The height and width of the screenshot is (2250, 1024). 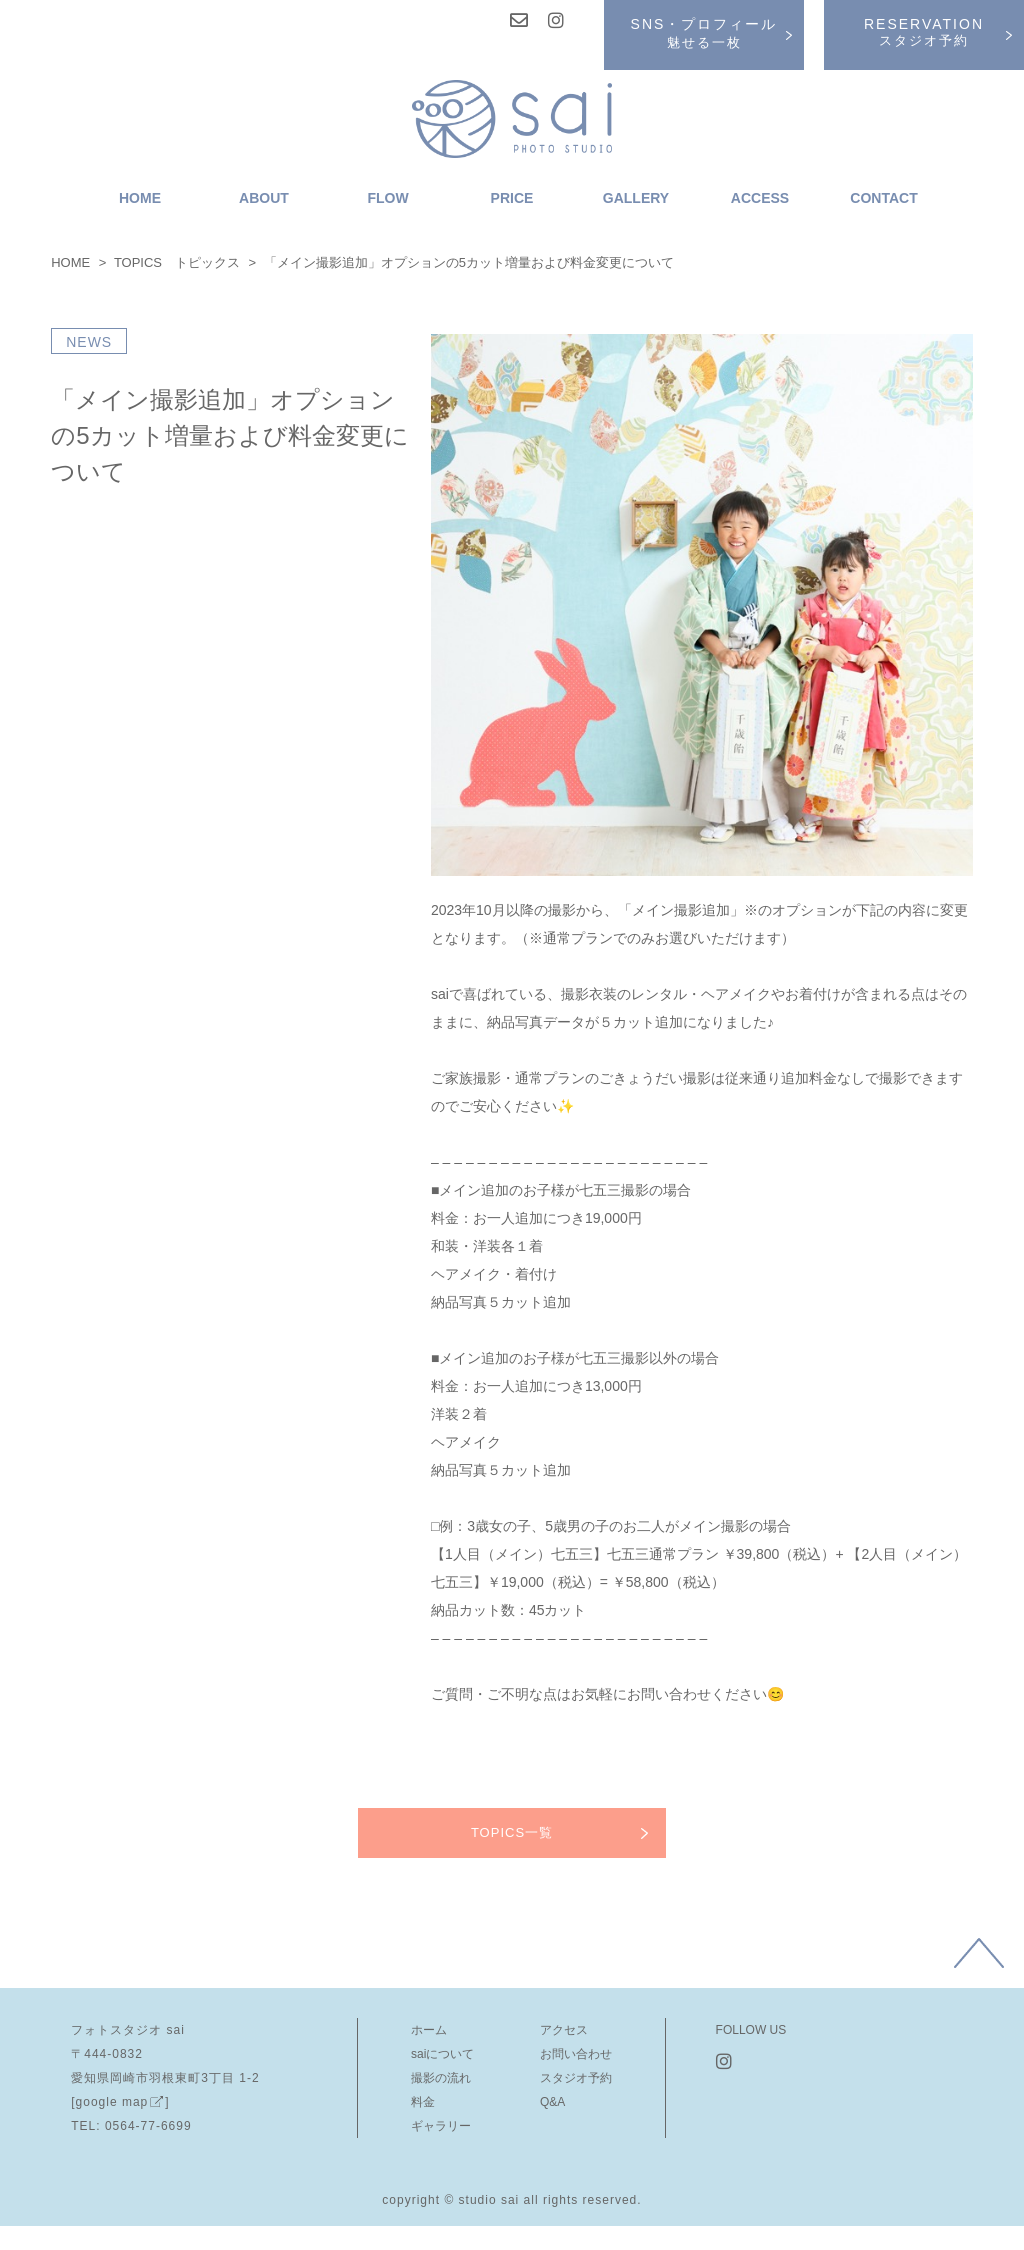 What do you see at coordinates (512, 1832) in the screenshot?
I see `TOPICS一覧` at bounding box center [512, 1832].